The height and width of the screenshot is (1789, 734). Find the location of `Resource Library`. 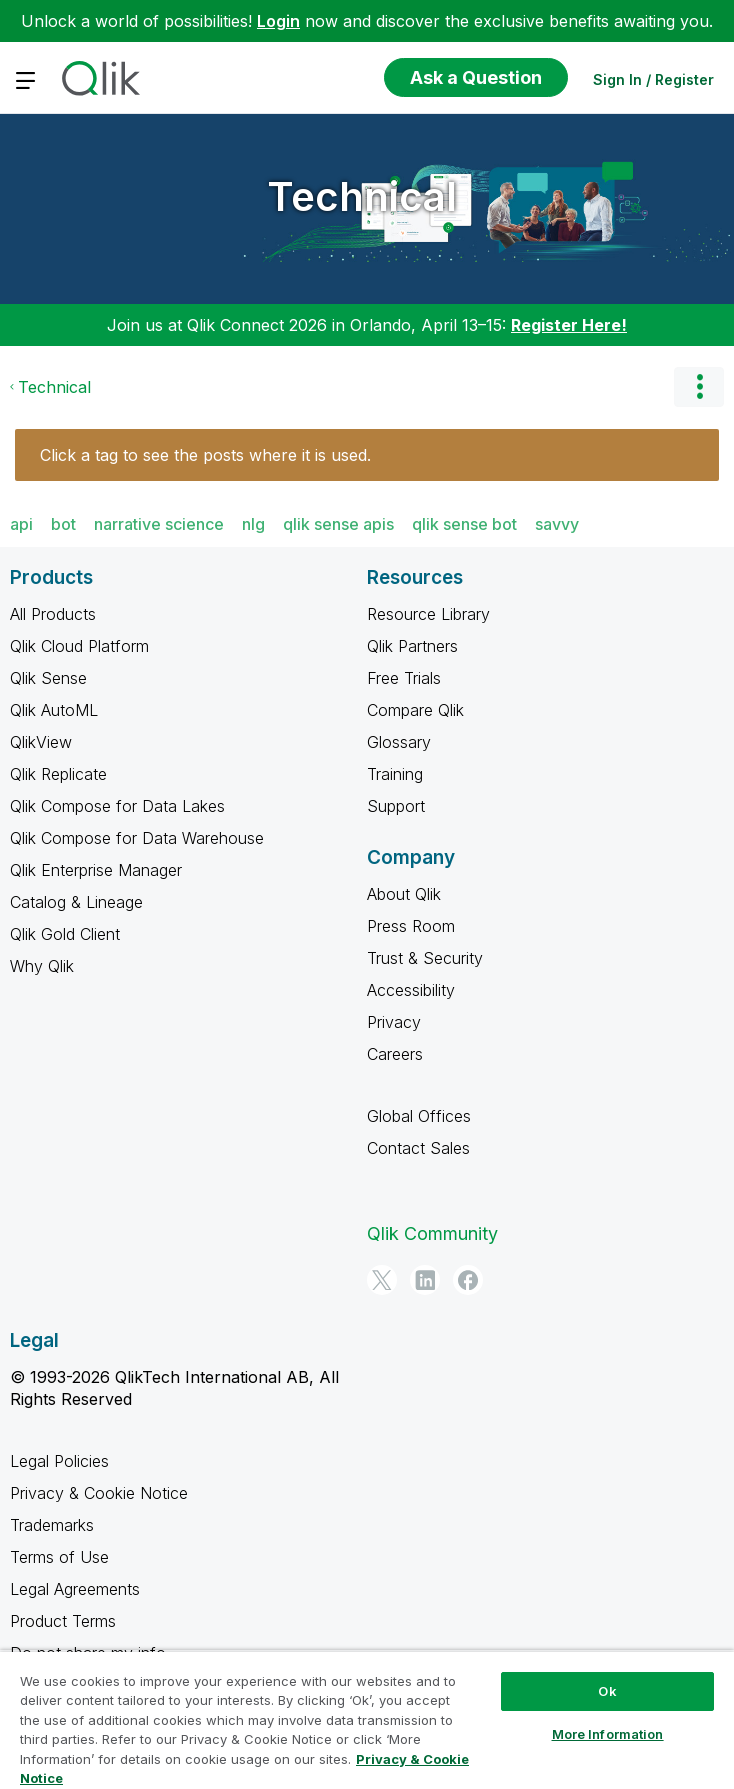

Resource Library is located at coordinates (428, 614).